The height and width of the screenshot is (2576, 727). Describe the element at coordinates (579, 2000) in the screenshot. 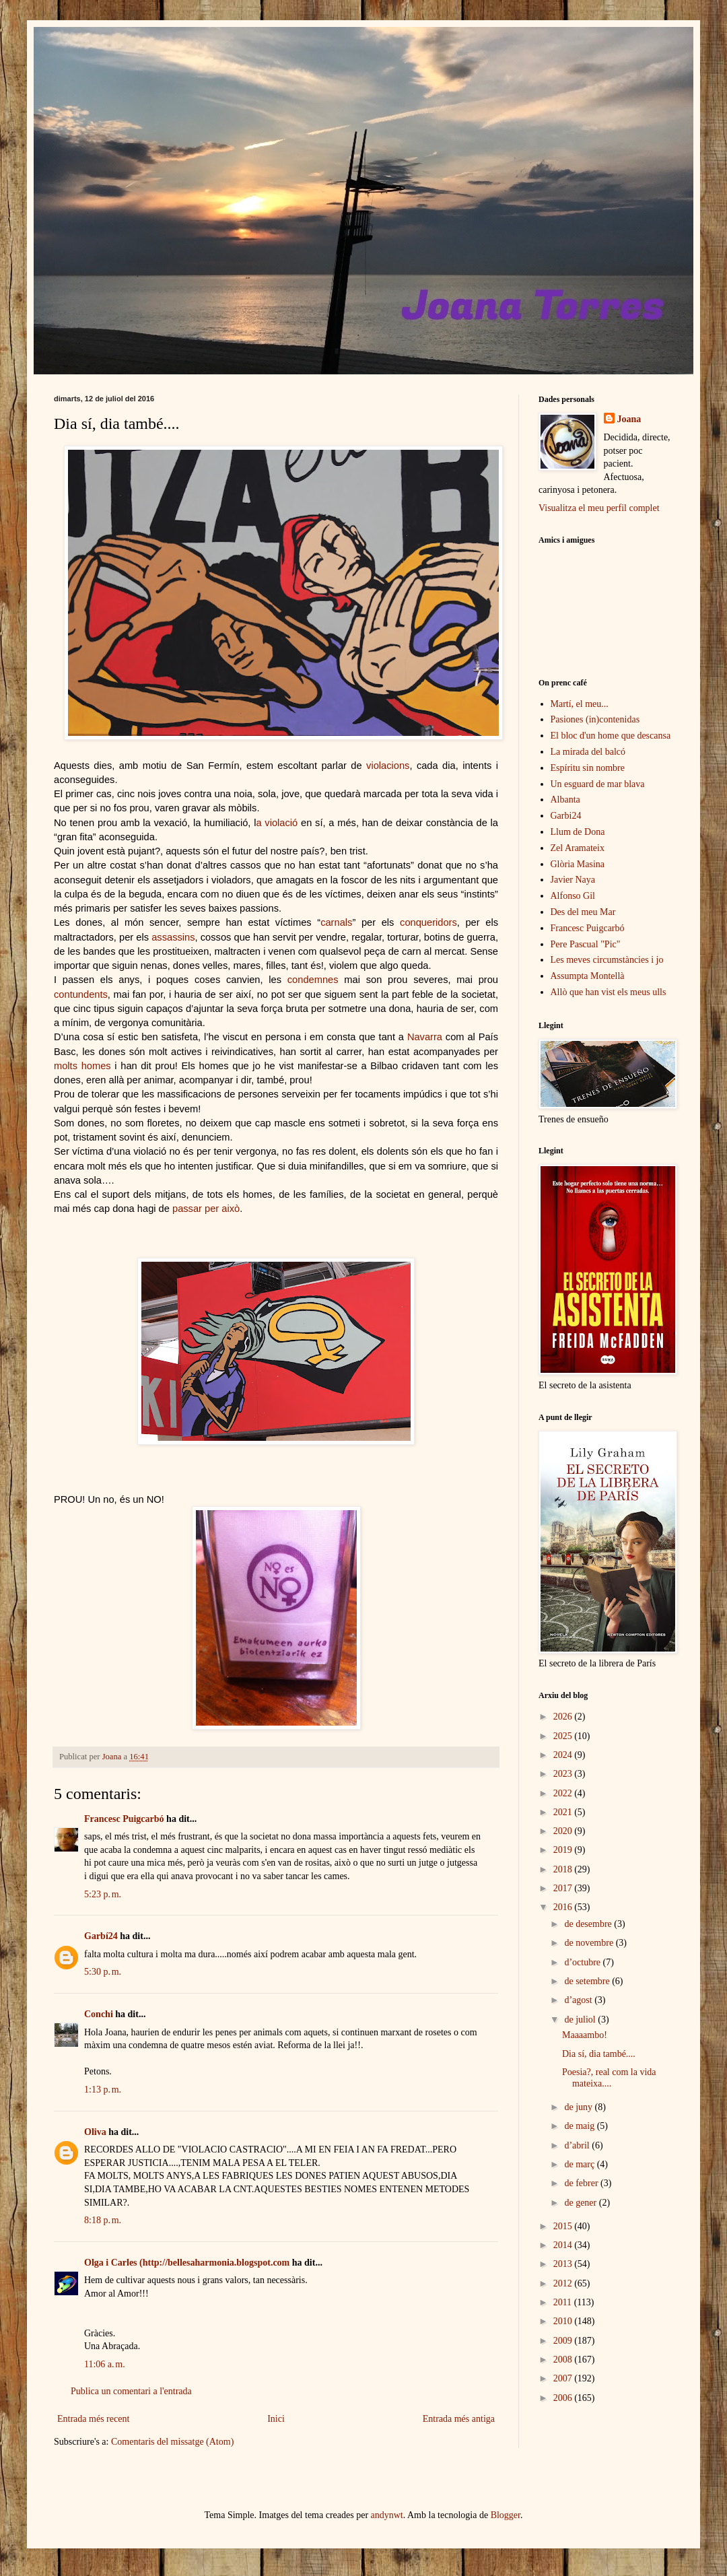

I see `d’agost` at that location.